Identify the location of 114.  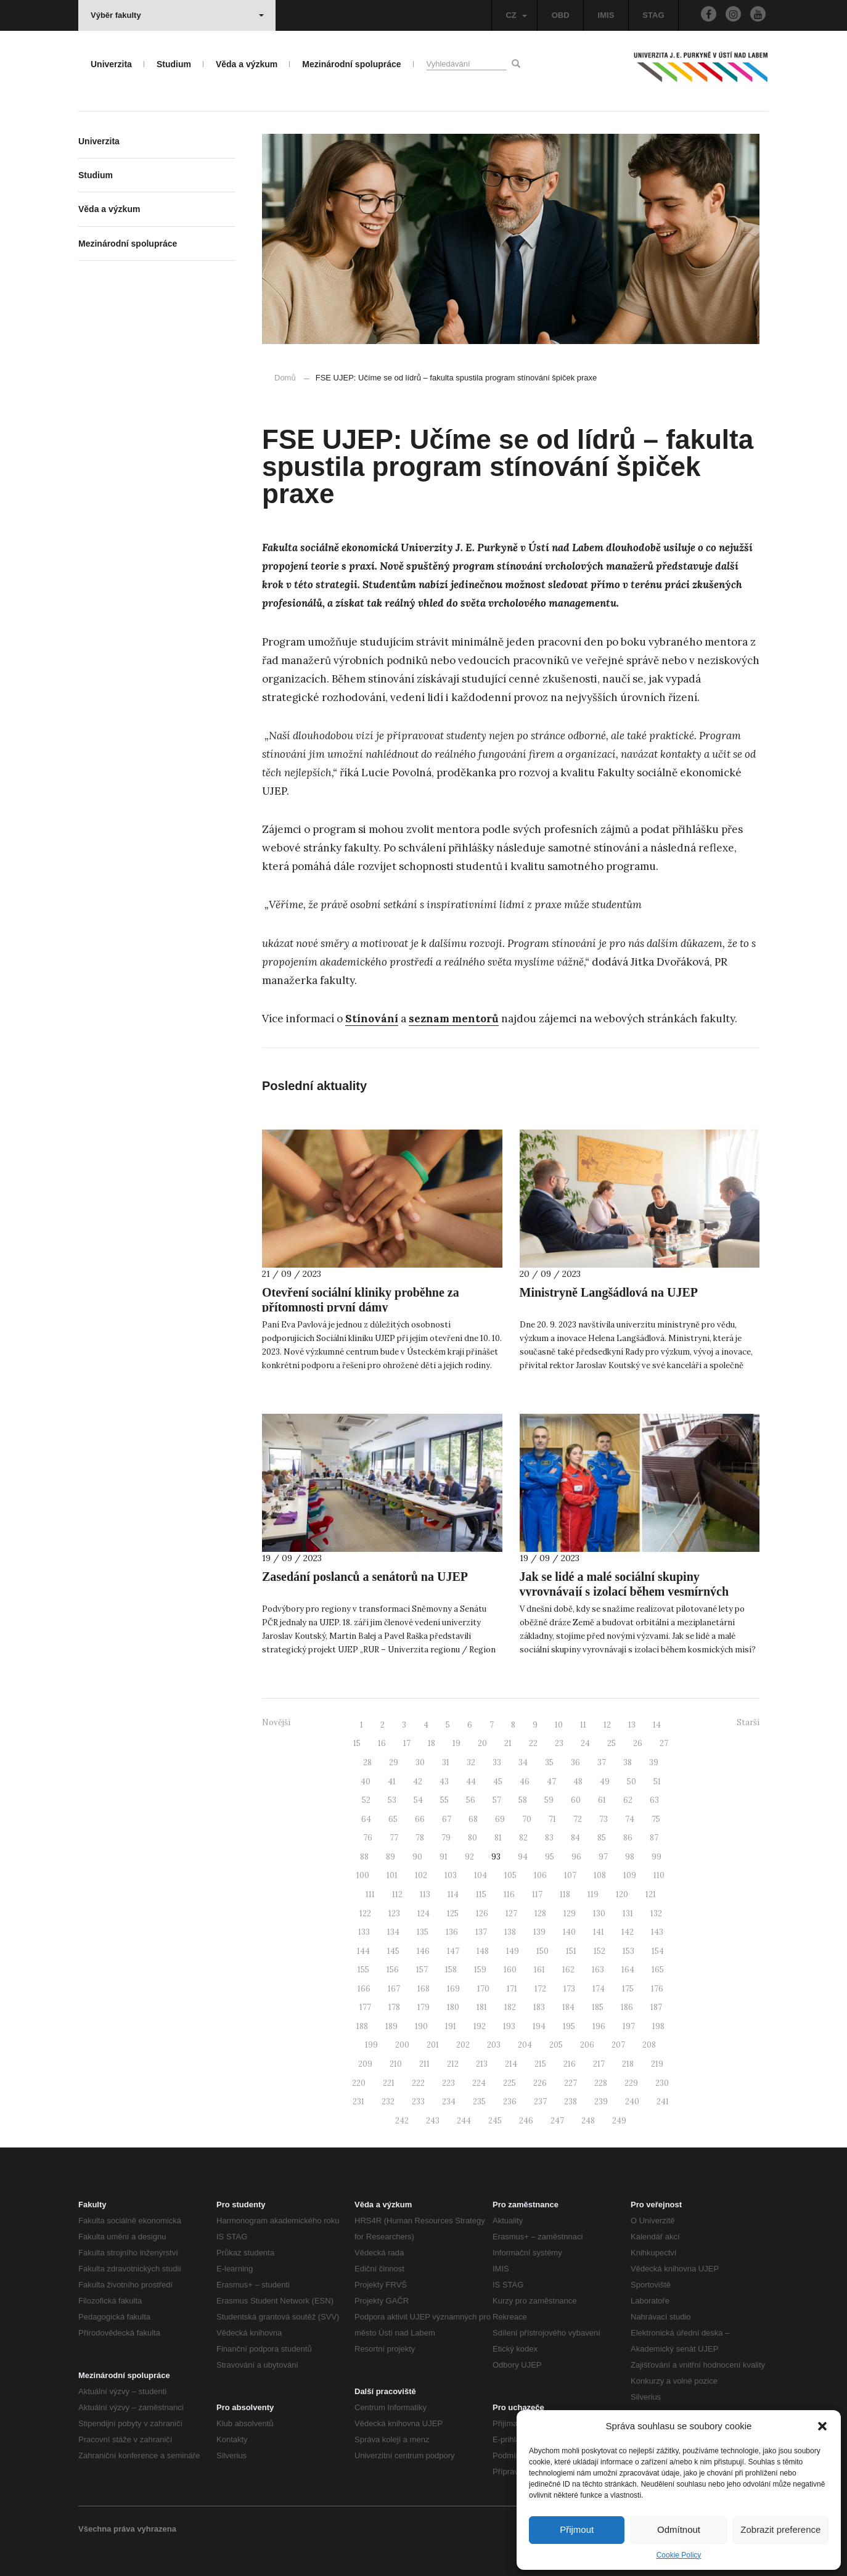
(453, 1894).